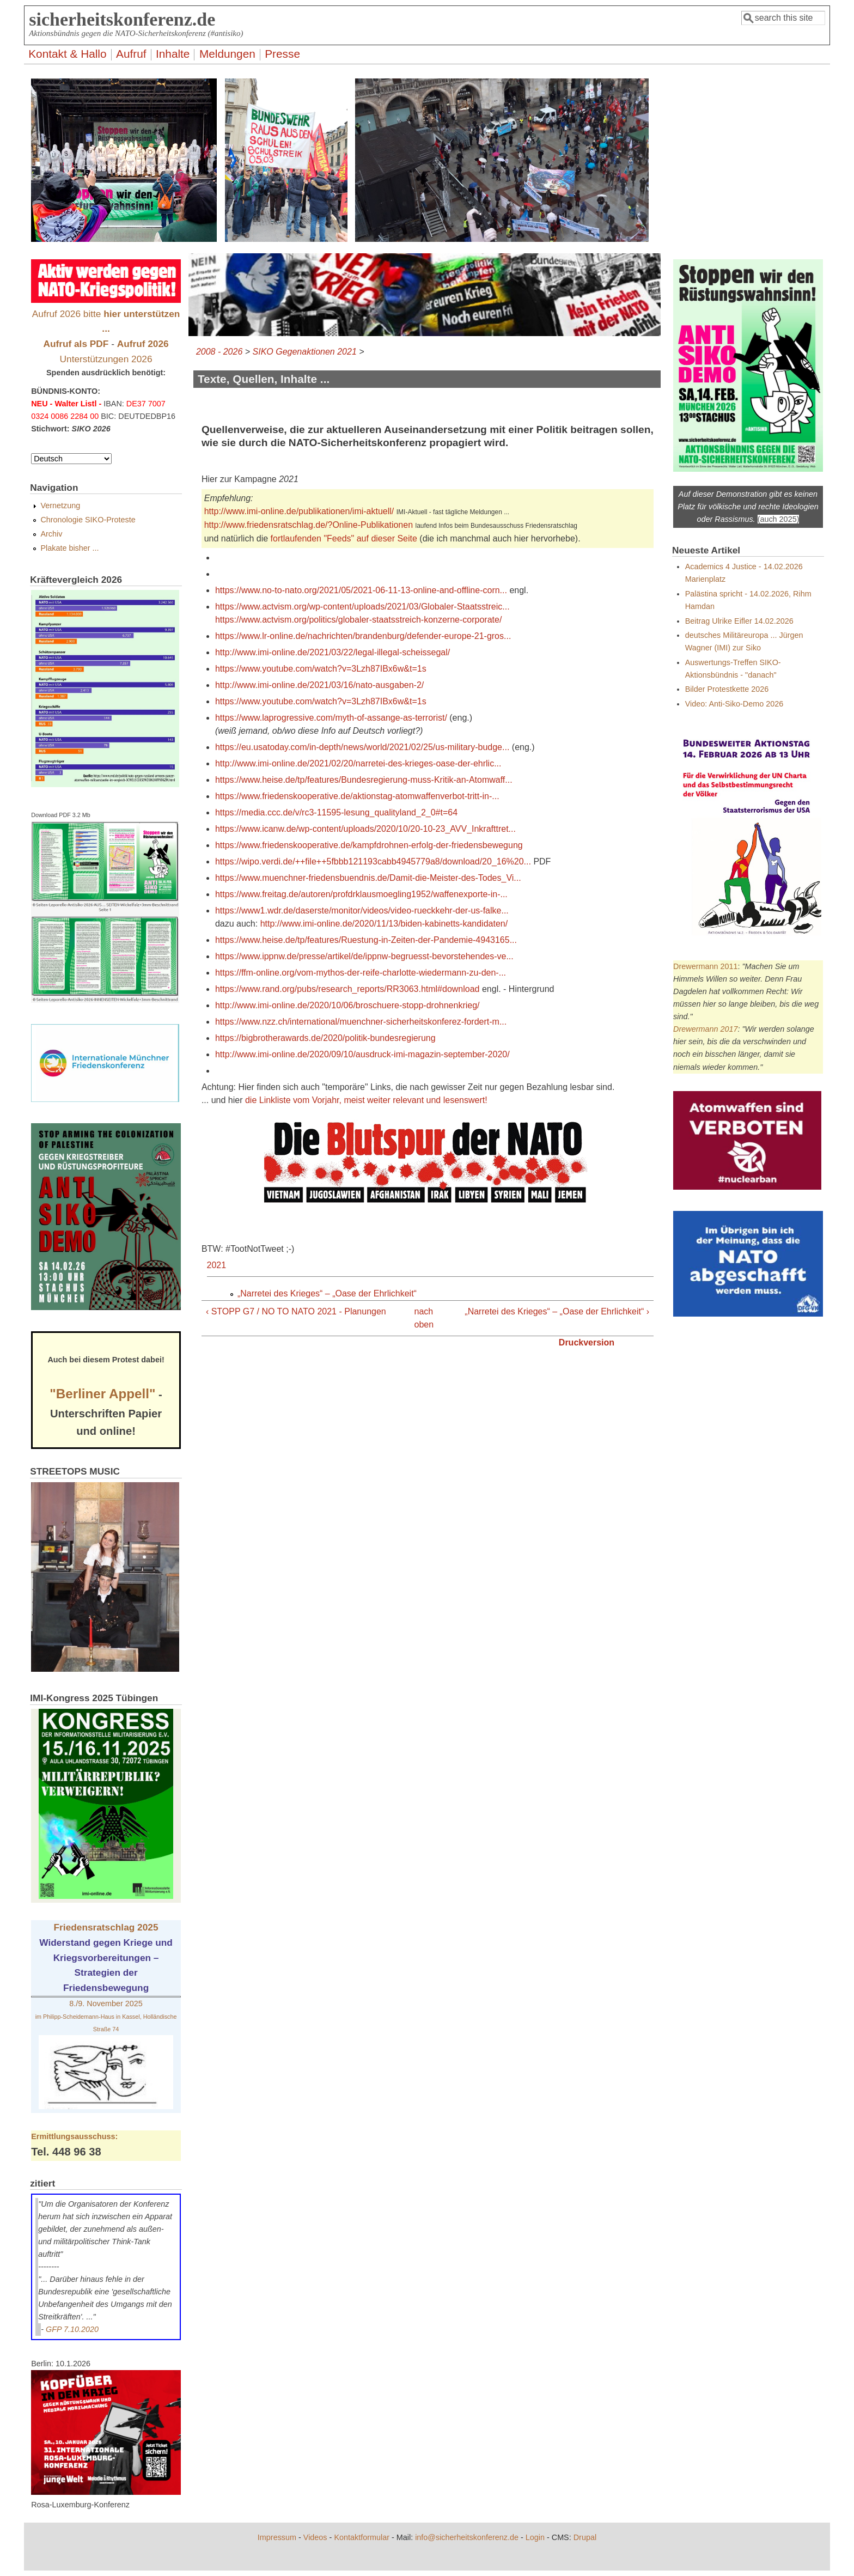 This screenshot has width=854, height=2576. Describe the element at coordinates (586, 1342) in the screenshot. I see `Druckversion` at that location.